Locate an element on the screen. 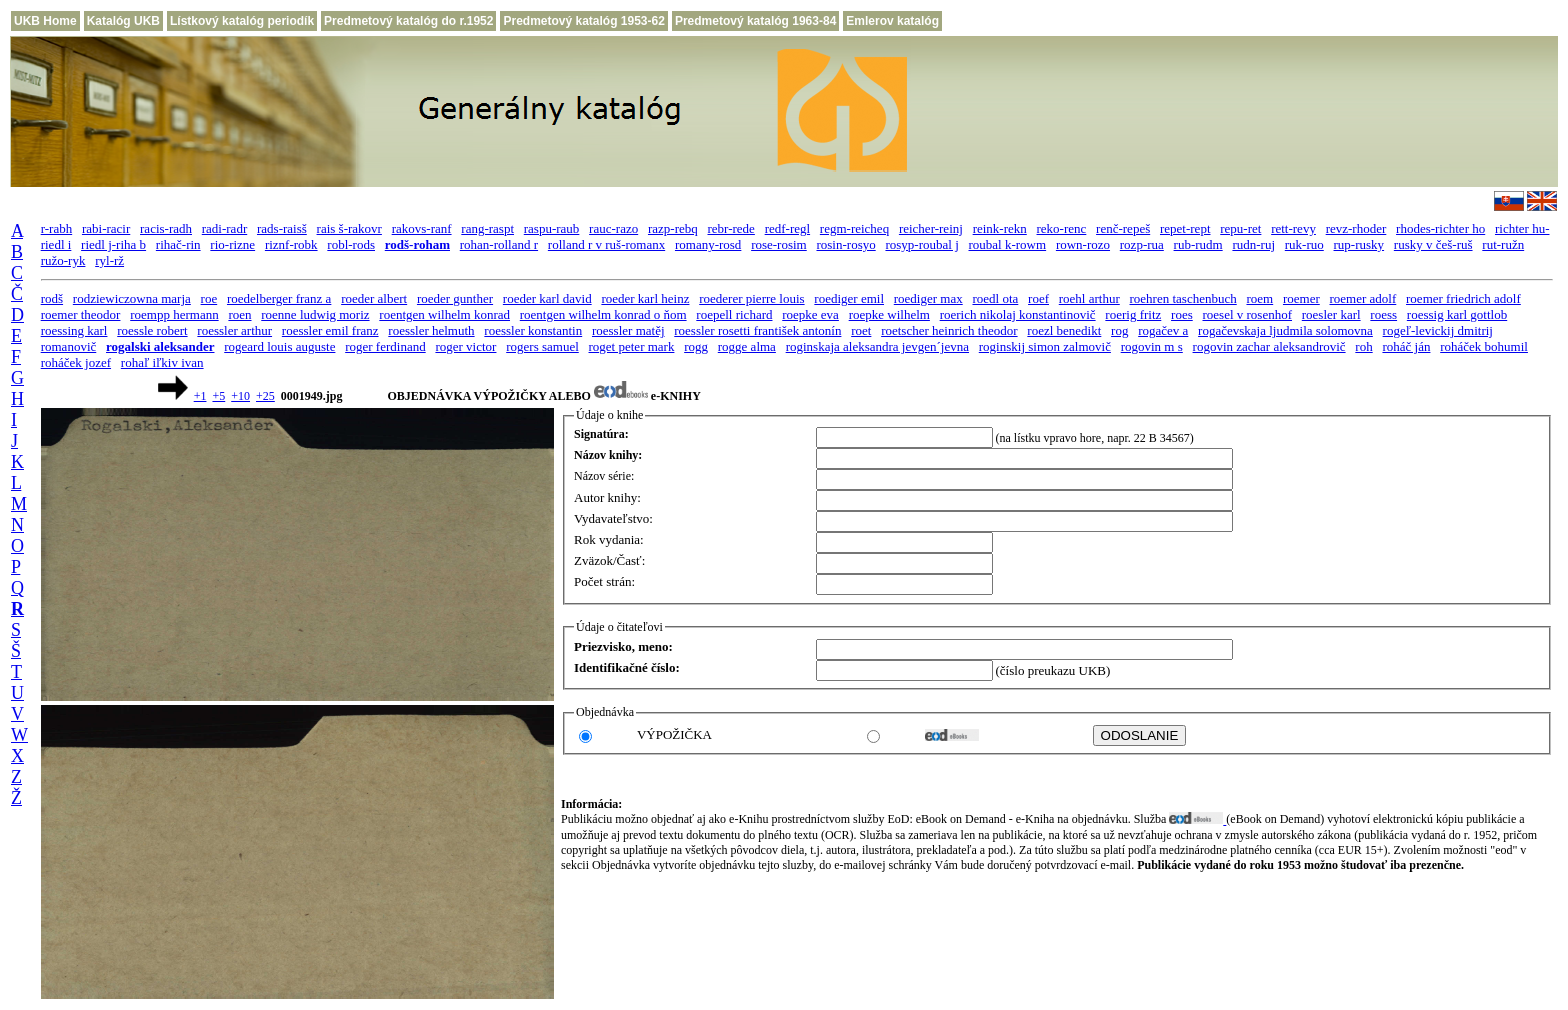 Image resolution: width=1568 pixels, height=1010 pixels. rang-raspt is located at coordinates (487, 228).